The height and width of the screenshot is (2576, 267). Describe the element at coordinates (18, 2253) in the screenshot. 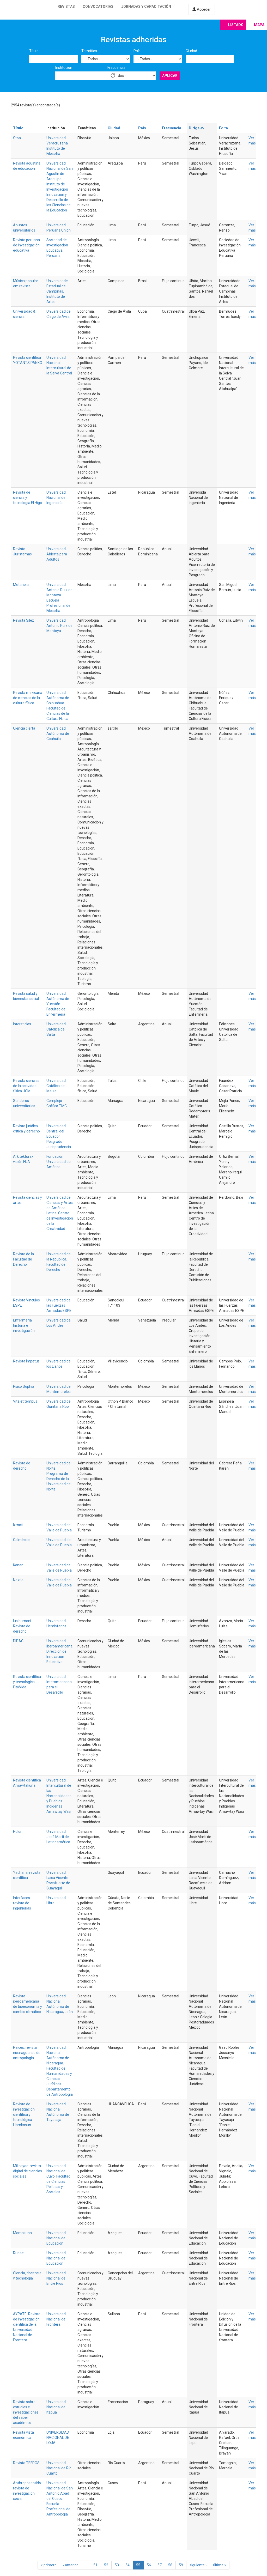

I see `Runae` at that location.